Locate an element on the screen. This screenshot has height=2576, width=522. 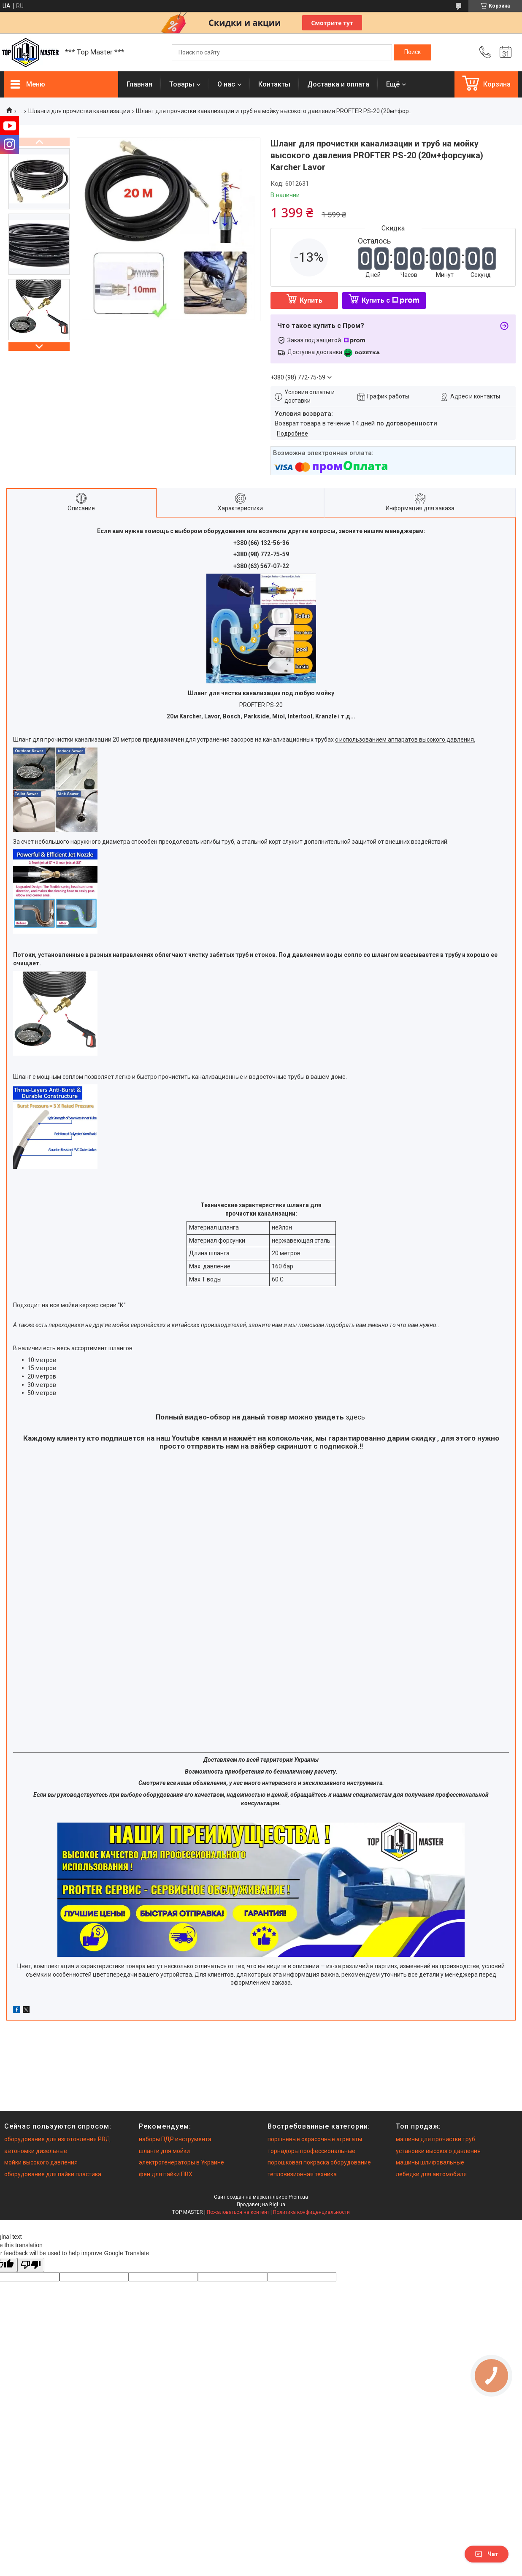
лебедки для автомобиля is located at coordinates (431, 2174).